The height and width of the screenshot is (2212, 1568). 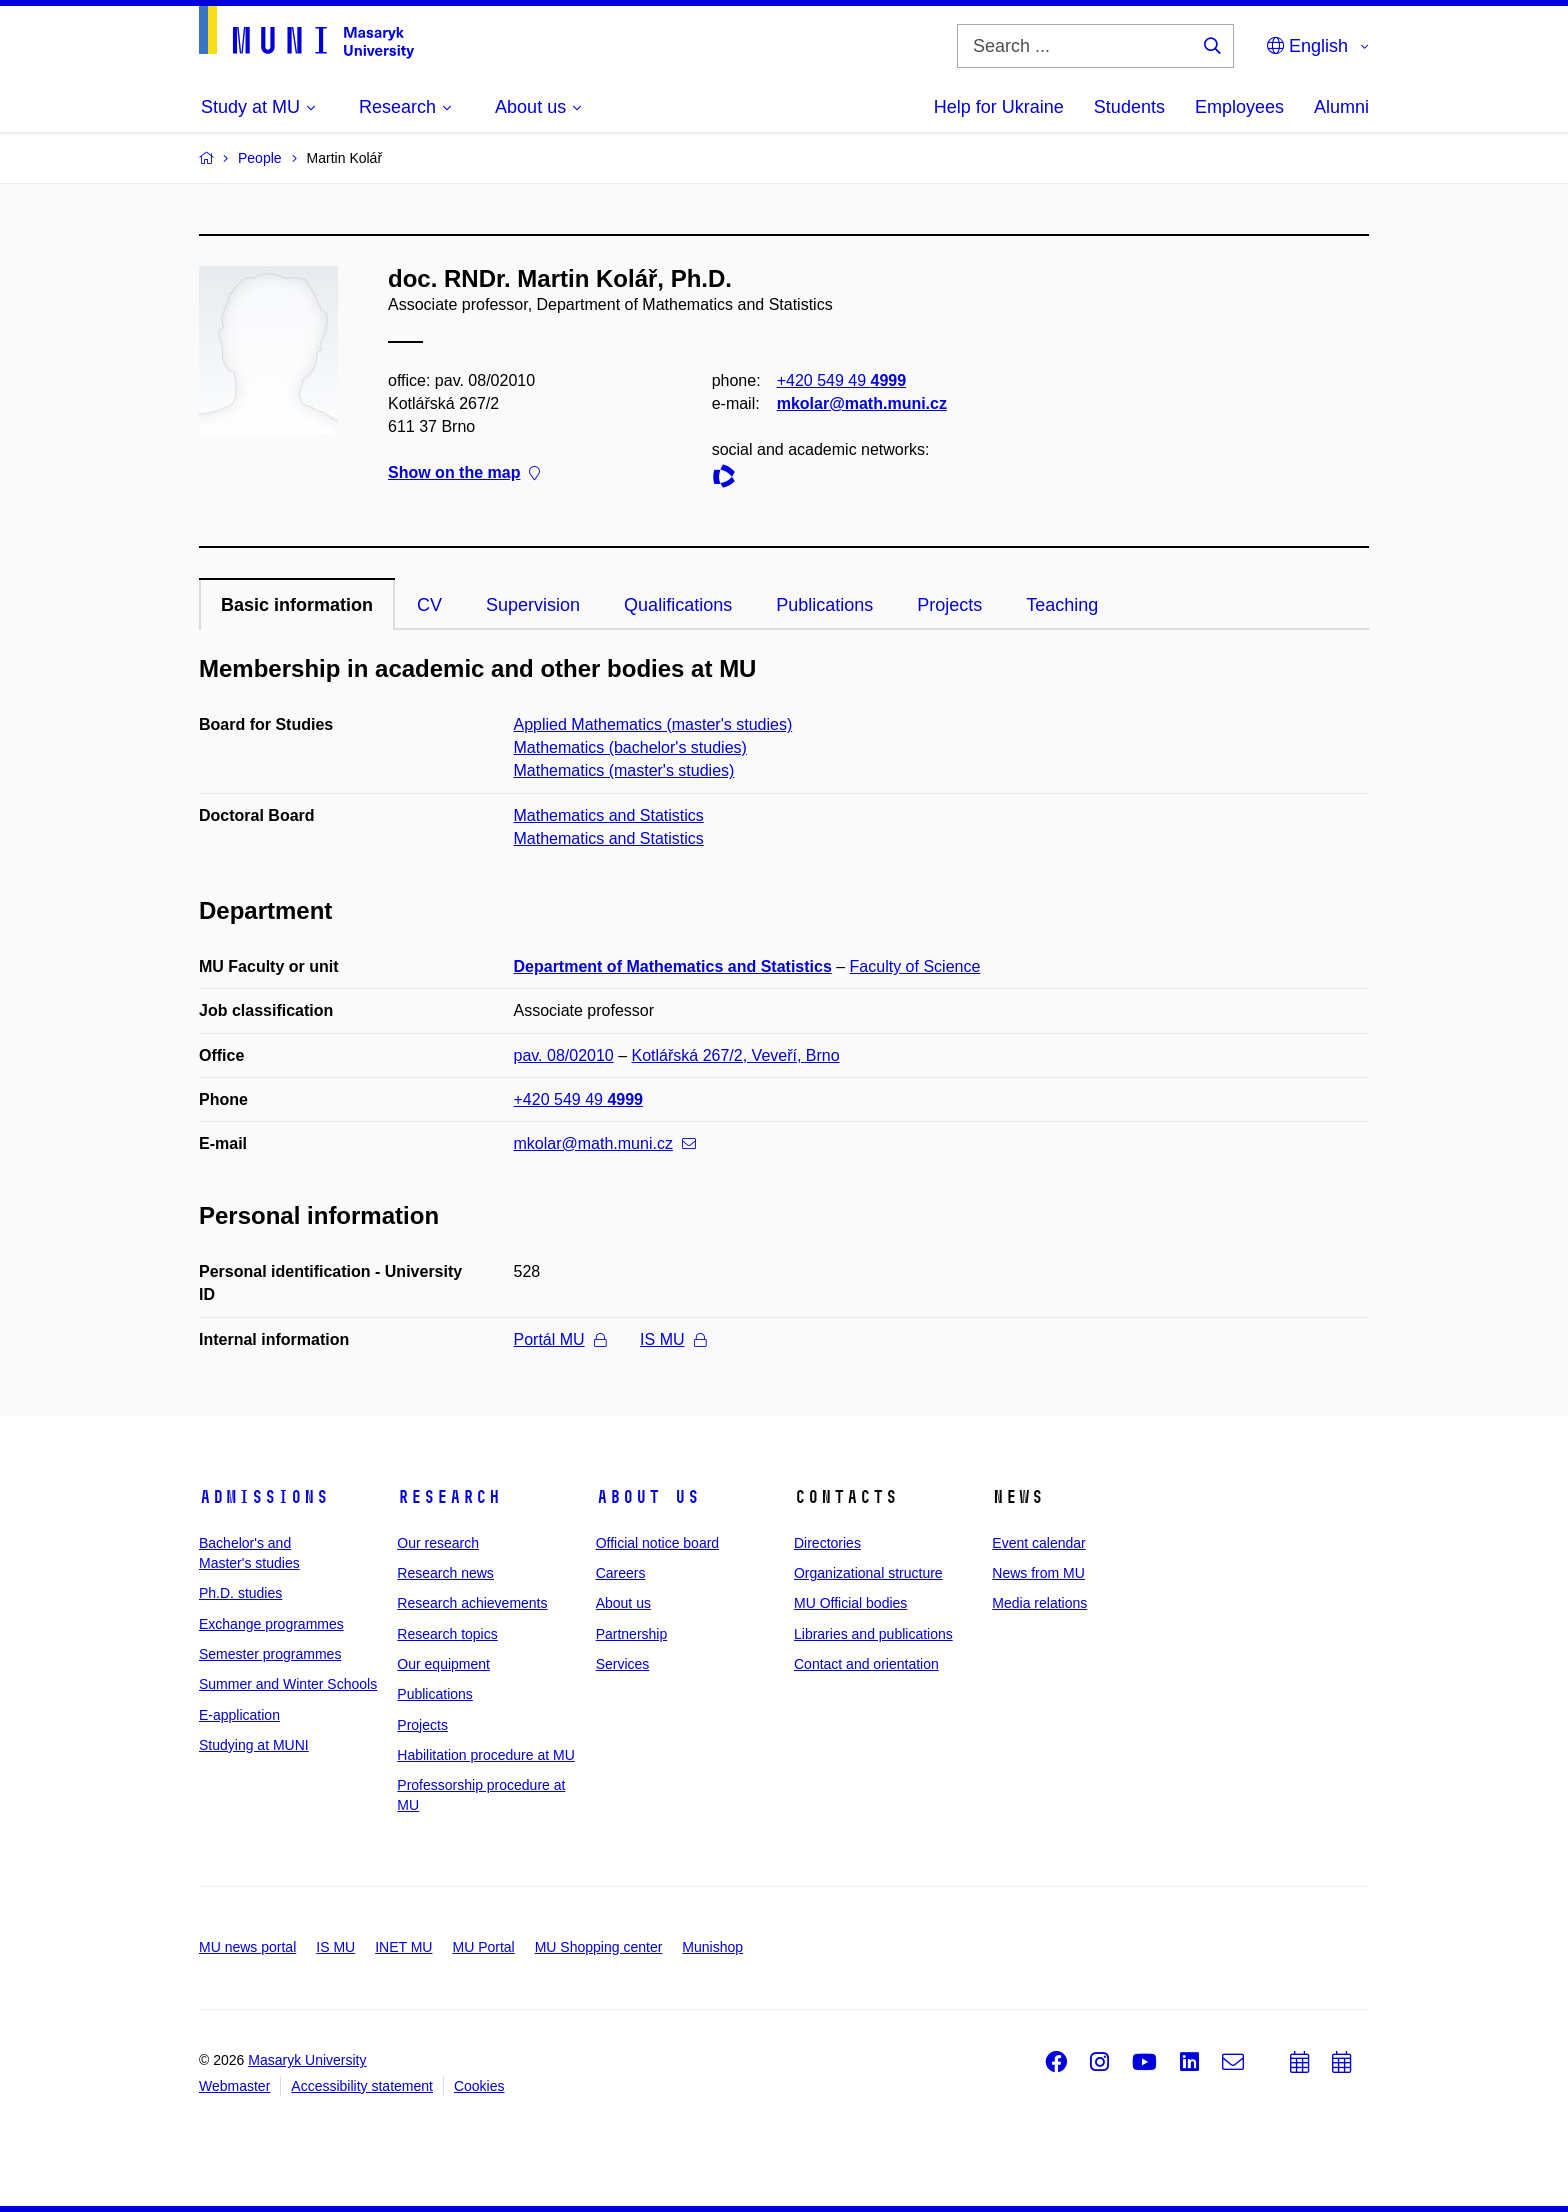 What do you see at coordinates (678, 605) in the screenshot?
I see `Qualifications` at bounding box center [678, 605].